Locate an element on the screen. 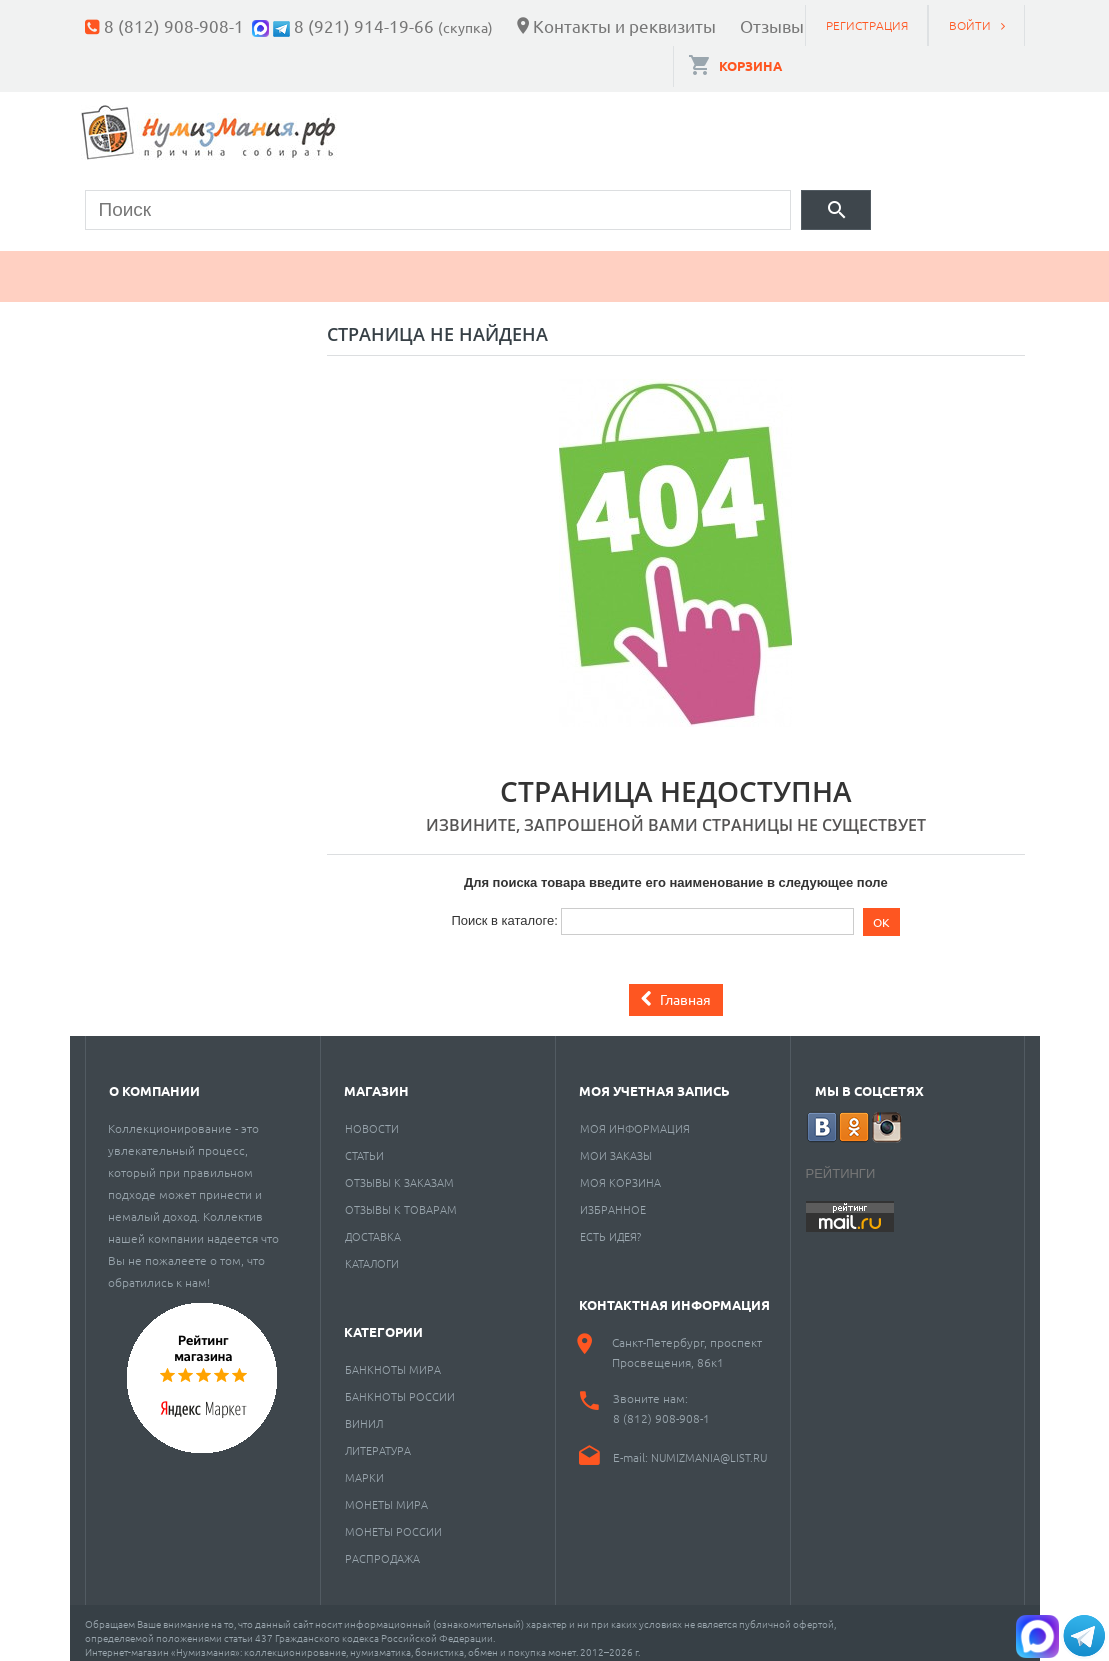 Image resolution: width=1109 pixels, height=1661 pixels. Банкноты is located at coordinates (287, 265).